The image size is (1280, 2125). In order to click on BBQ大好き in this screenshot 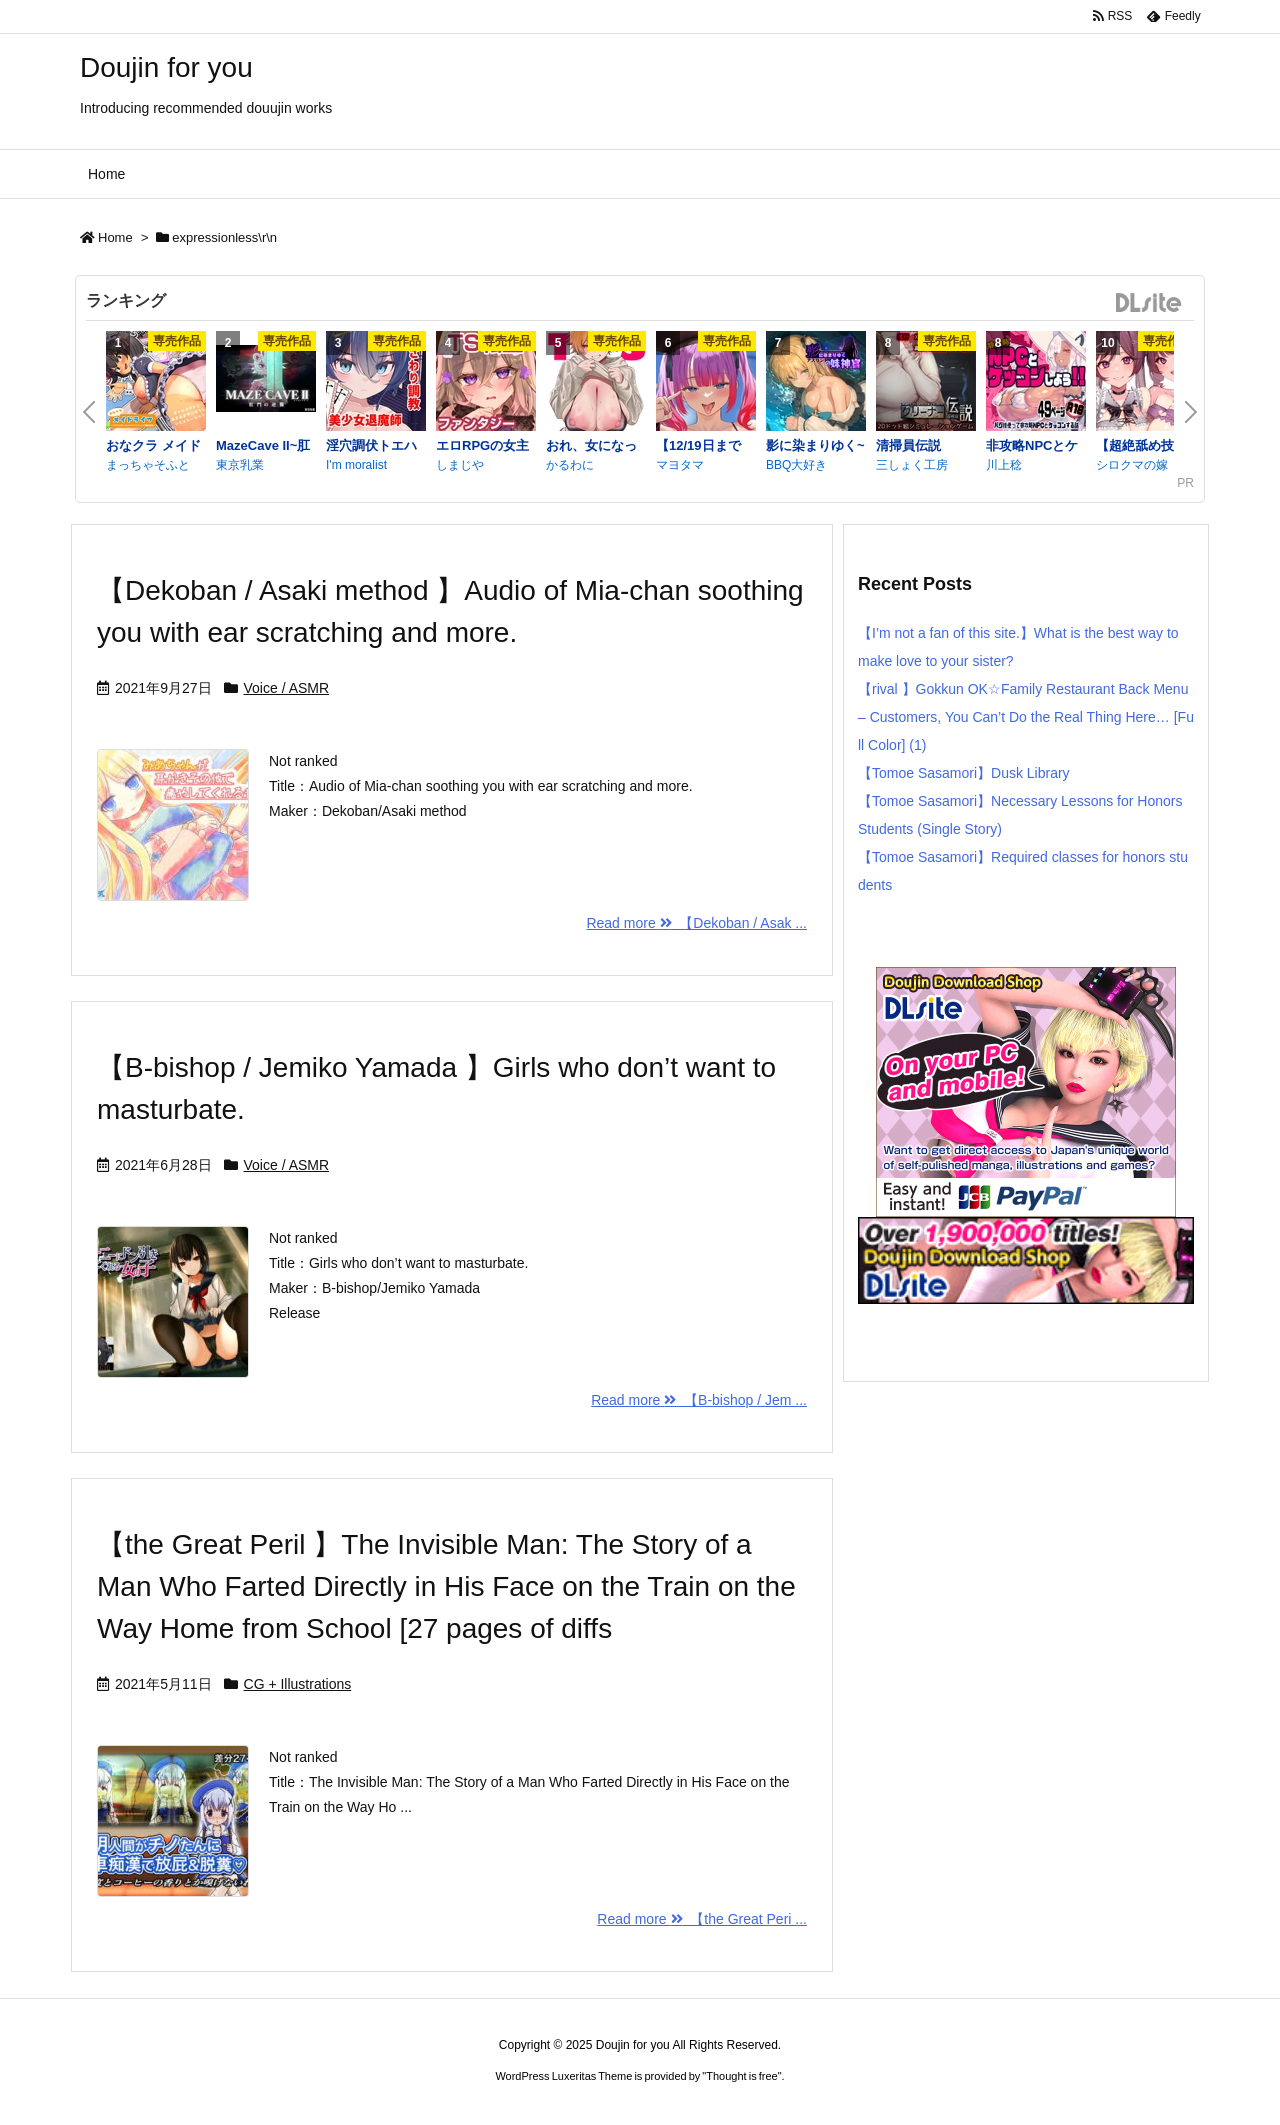, I will do `click(796, 465)`.